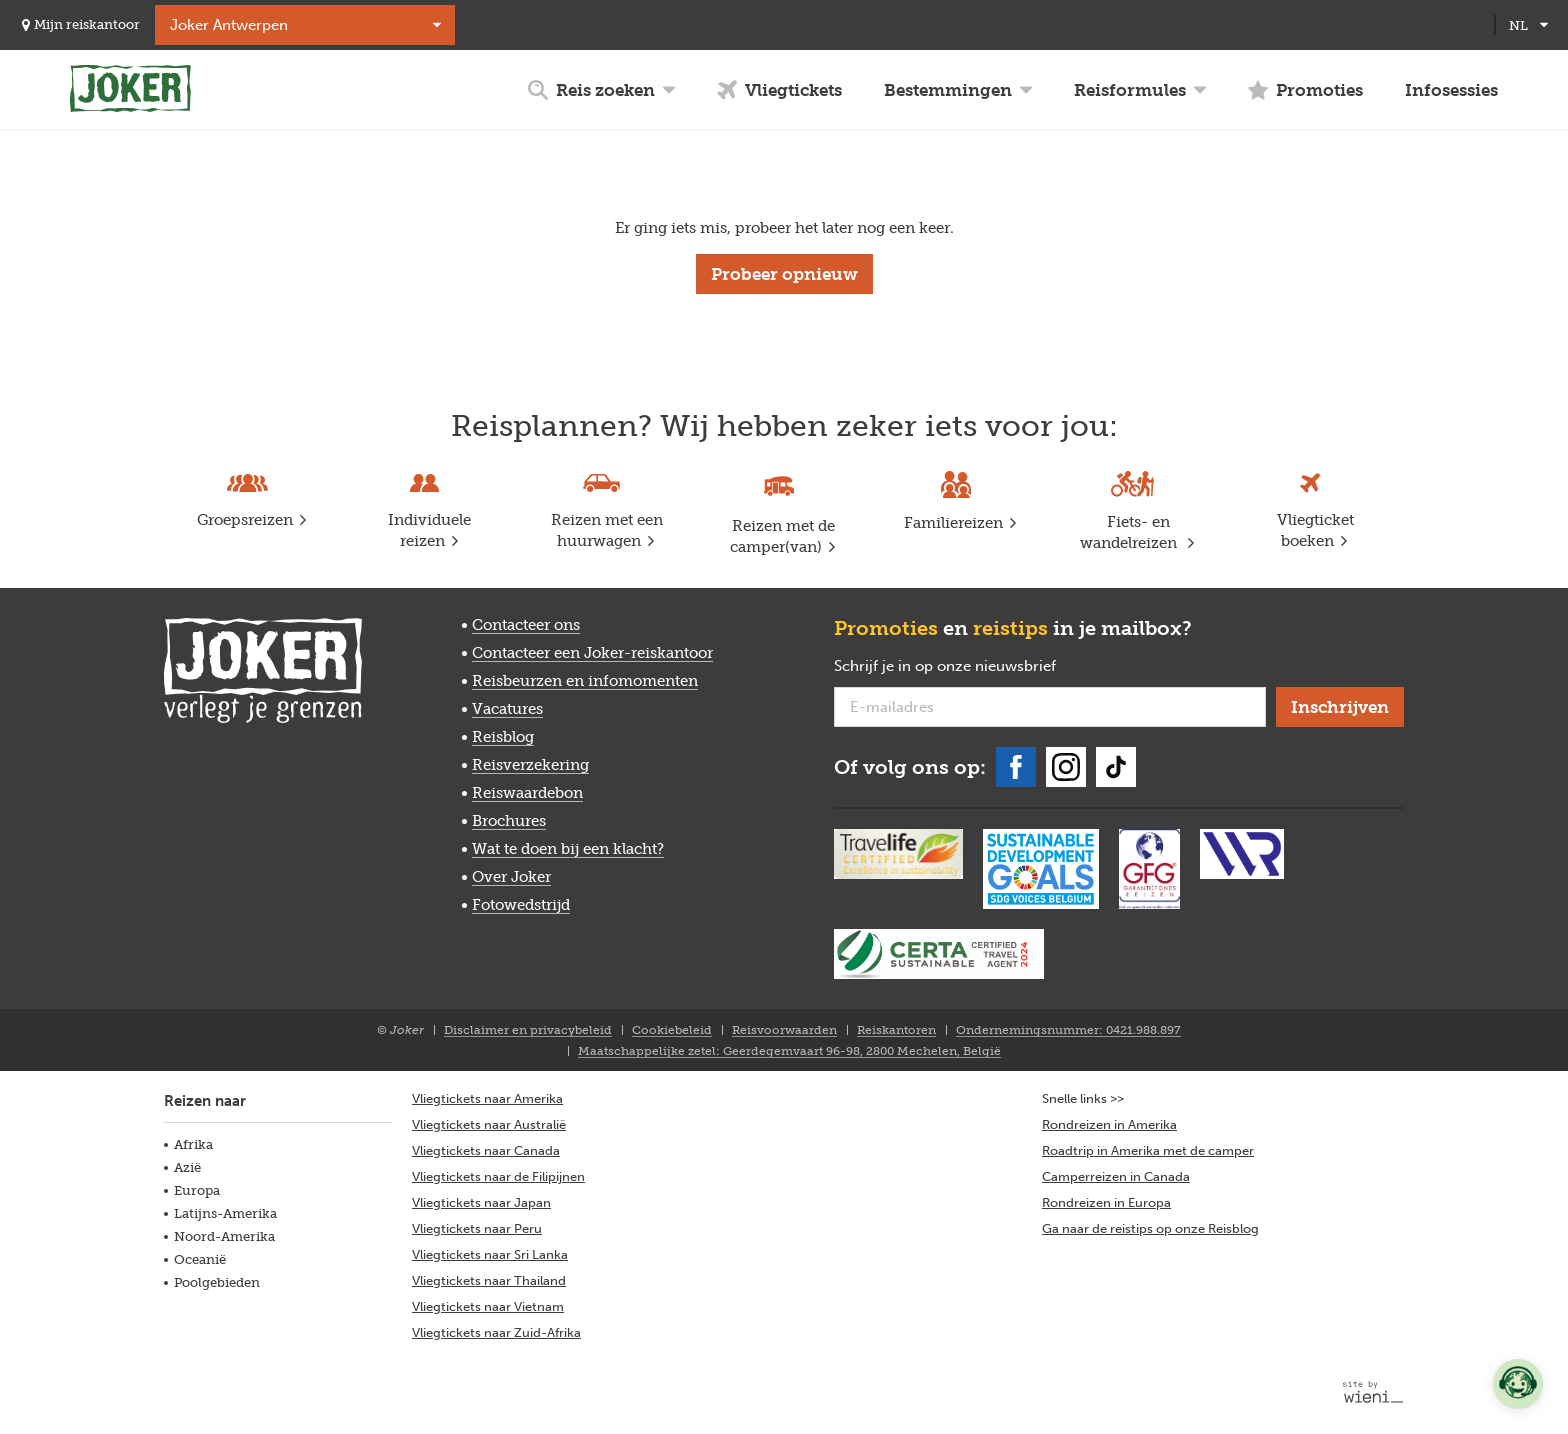 The height and width of the screenshot is (1434, 1568). Describe the element at coordinates (486, 1150) in the screenshot. I see `Vliegtickets naar Canada` at that location.